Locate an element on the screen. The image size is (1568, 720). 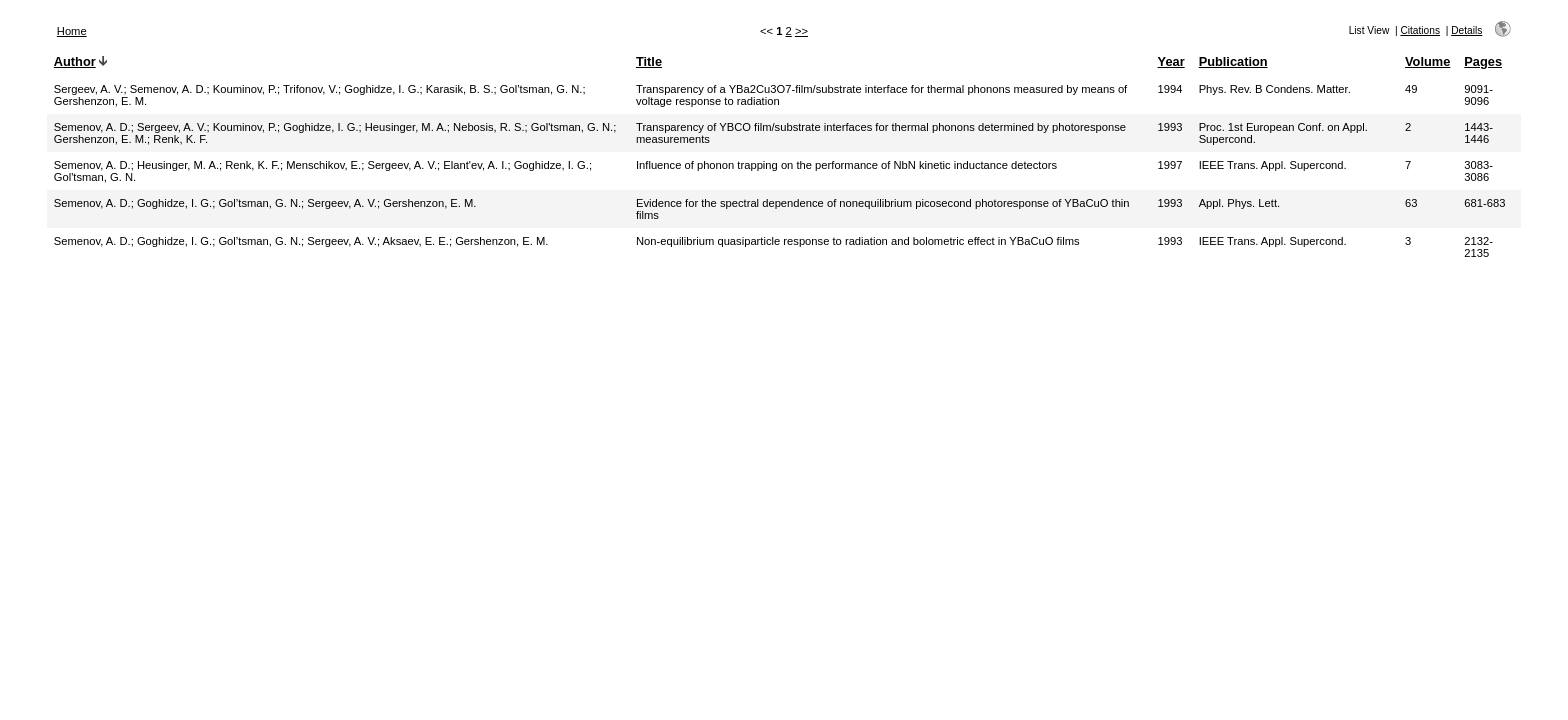
Menschikov, E. is located at coordinates (323, 165).